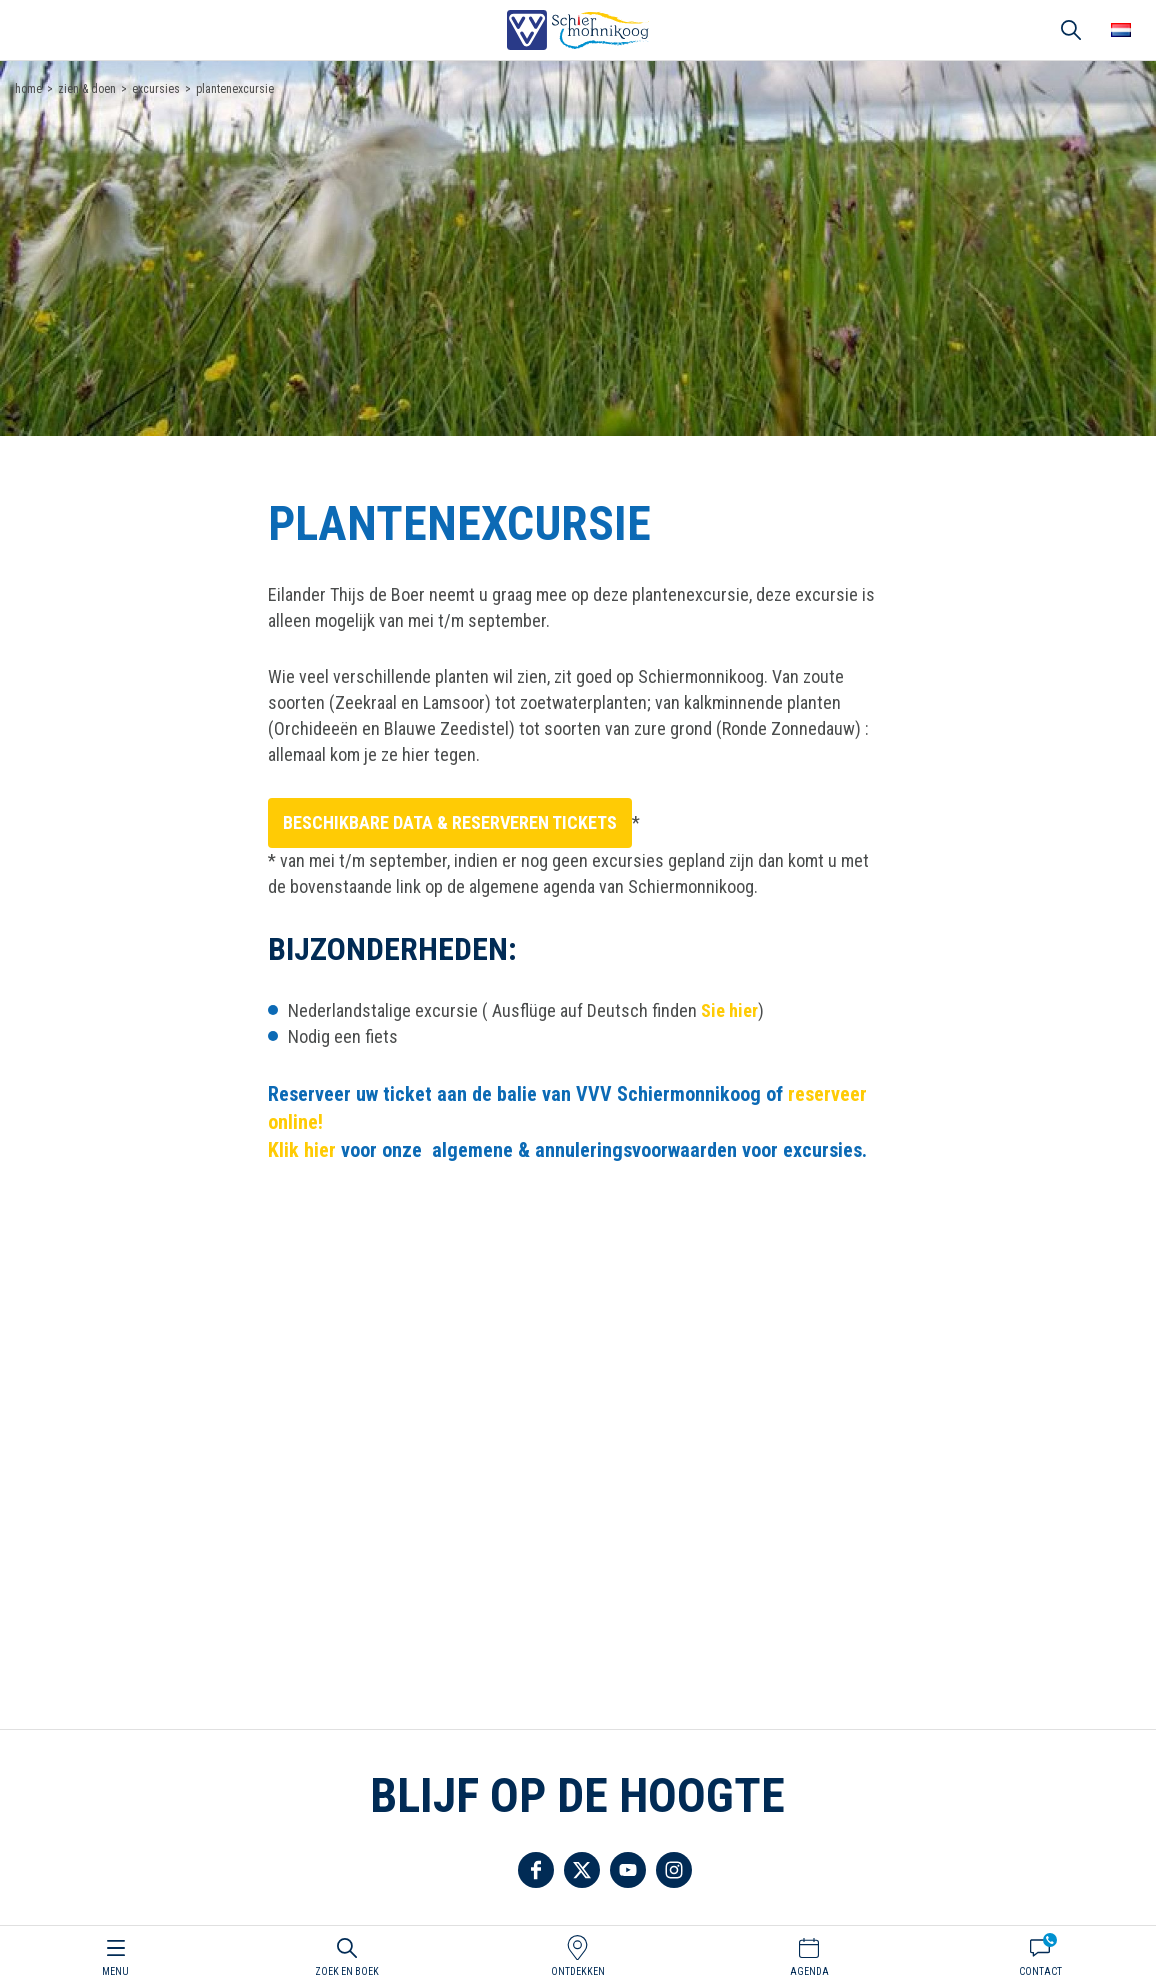  Describe the element at coordinates (304, 1150) in the screenshot. I see `Klik hier` at that location.